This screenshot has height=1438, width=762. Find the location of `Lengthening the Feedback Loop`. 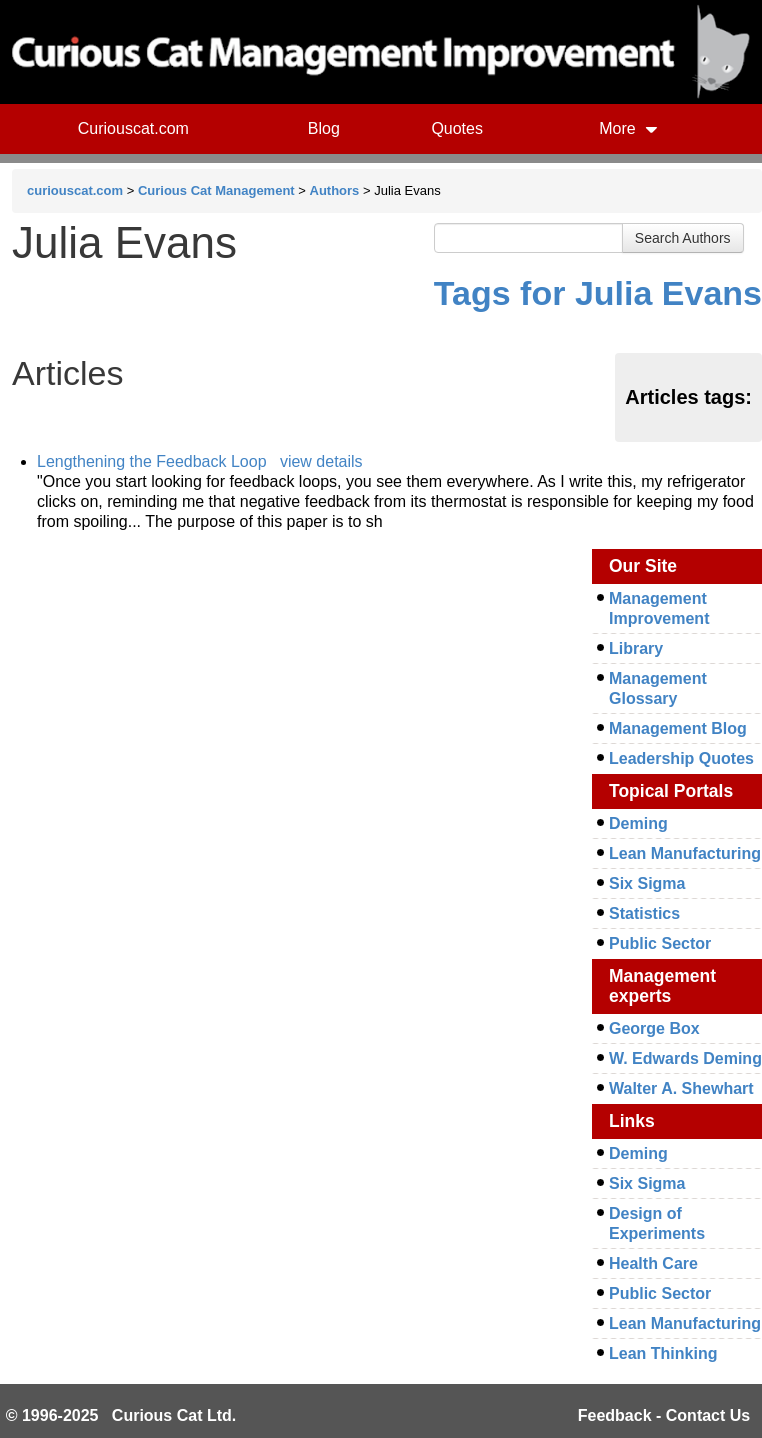

Lengthening the Feedback Loop is located at coordinates (152, 461).